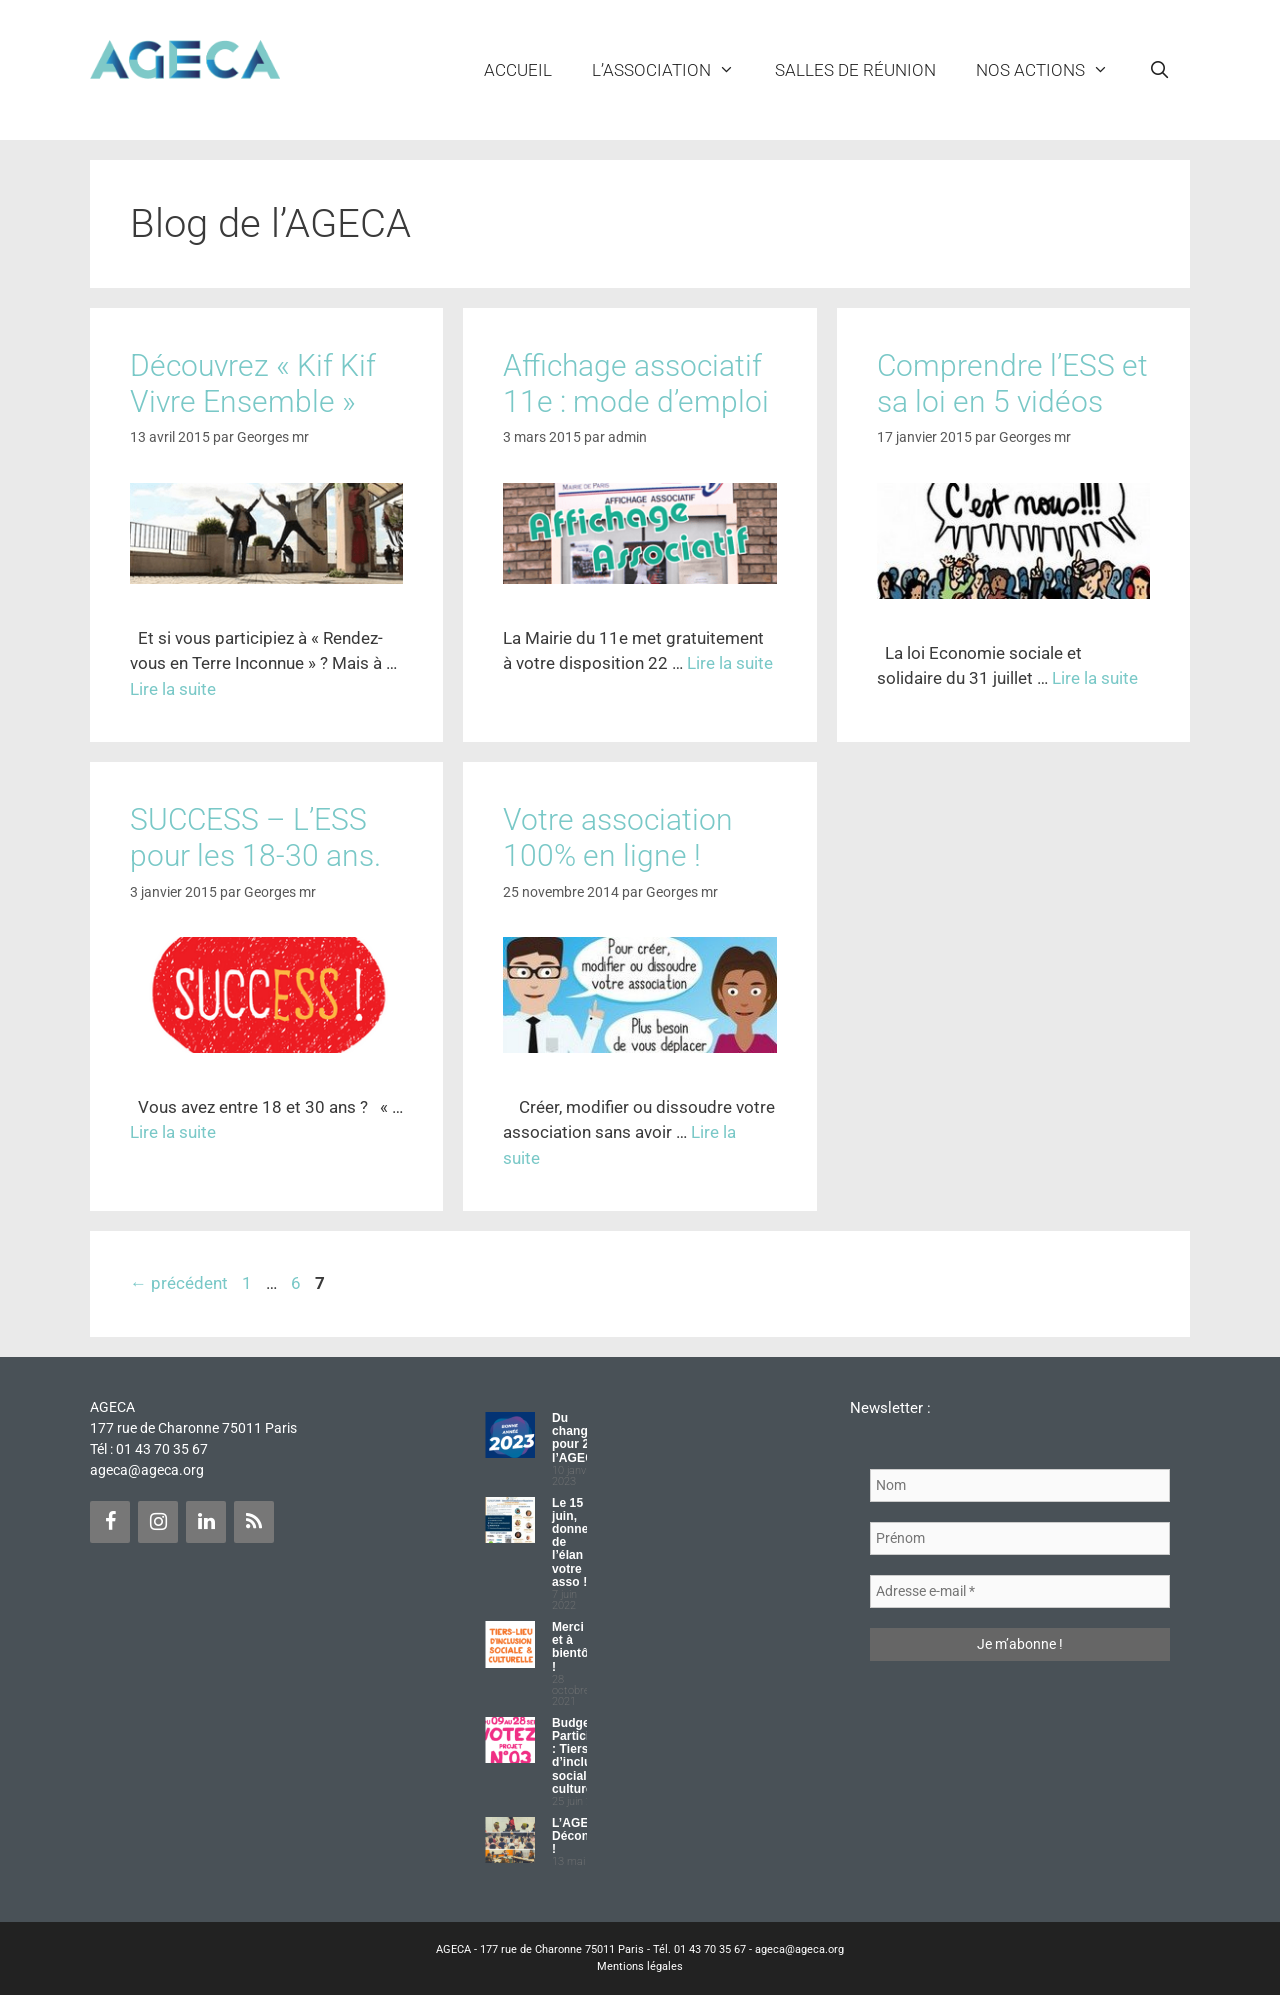 The height and width of the screenshot is (1995, 1280). What do you see at coordinates (584, 1756) in the screenshot?
I see `Budget Participatif : Tiers lieu d’inclusion sociale et culturelle` at bounding box center [584, 1756].